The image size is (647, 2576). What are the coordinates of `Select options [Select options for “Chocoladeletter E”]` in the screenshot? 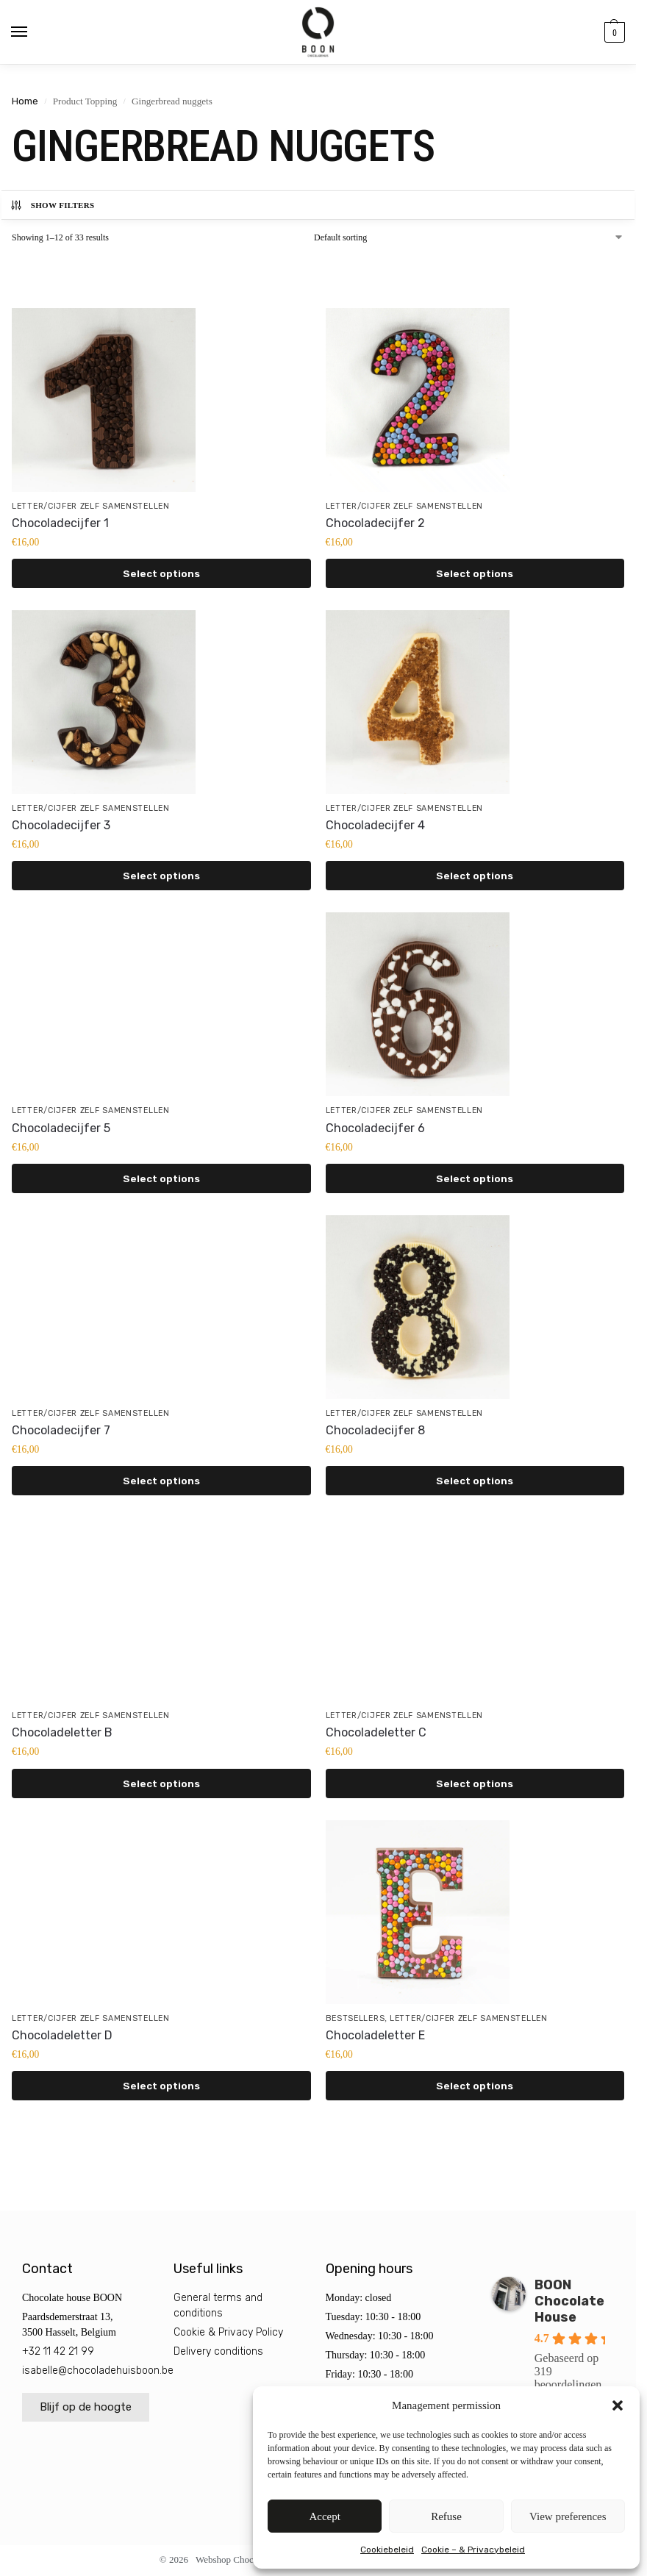 It's located at (474, 2086).